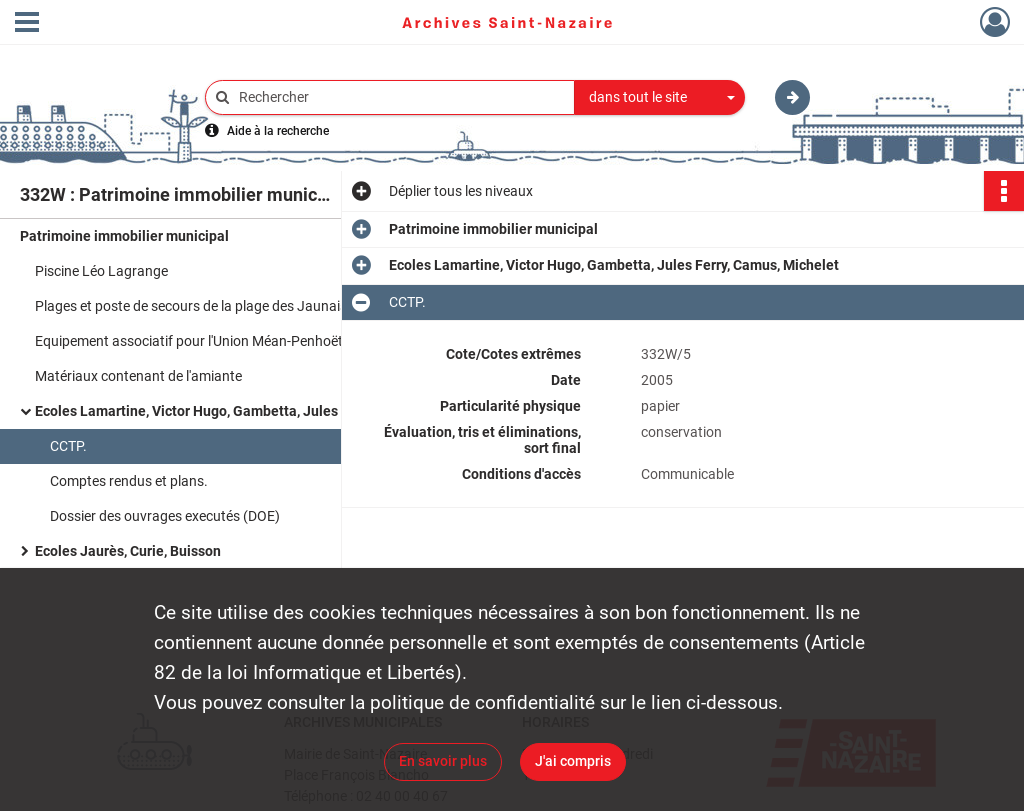  What do you see at coordinates (278, 131) in the screenshot?
I see `Aide à la recherche` at bounding box center [278, 131].